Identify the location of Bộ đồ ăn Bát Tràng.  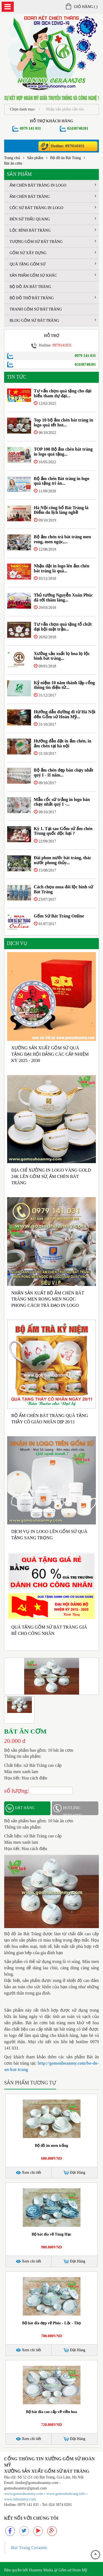
(65, 158).